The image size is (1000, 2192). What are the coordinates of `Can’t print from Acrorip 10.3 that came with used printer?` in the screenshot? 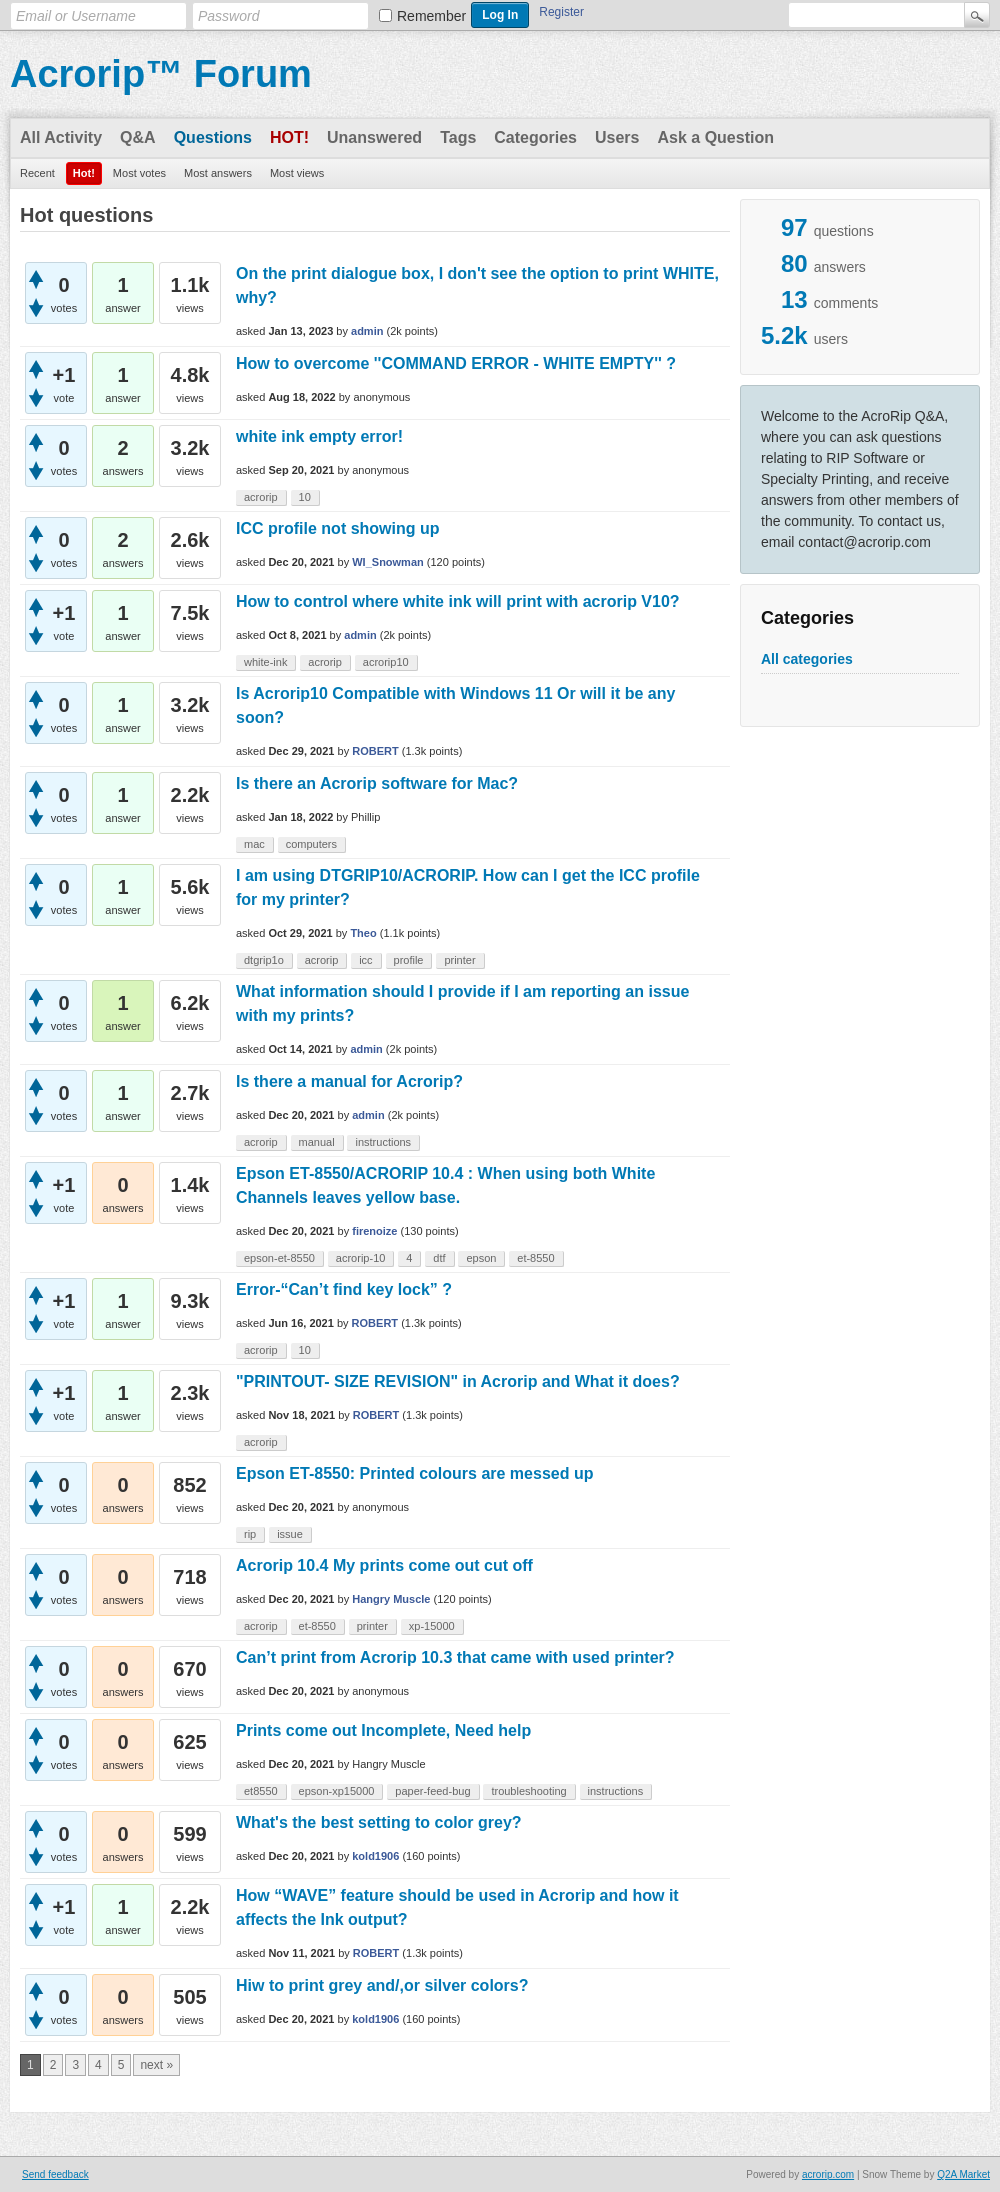 It's located at (455, 1657).